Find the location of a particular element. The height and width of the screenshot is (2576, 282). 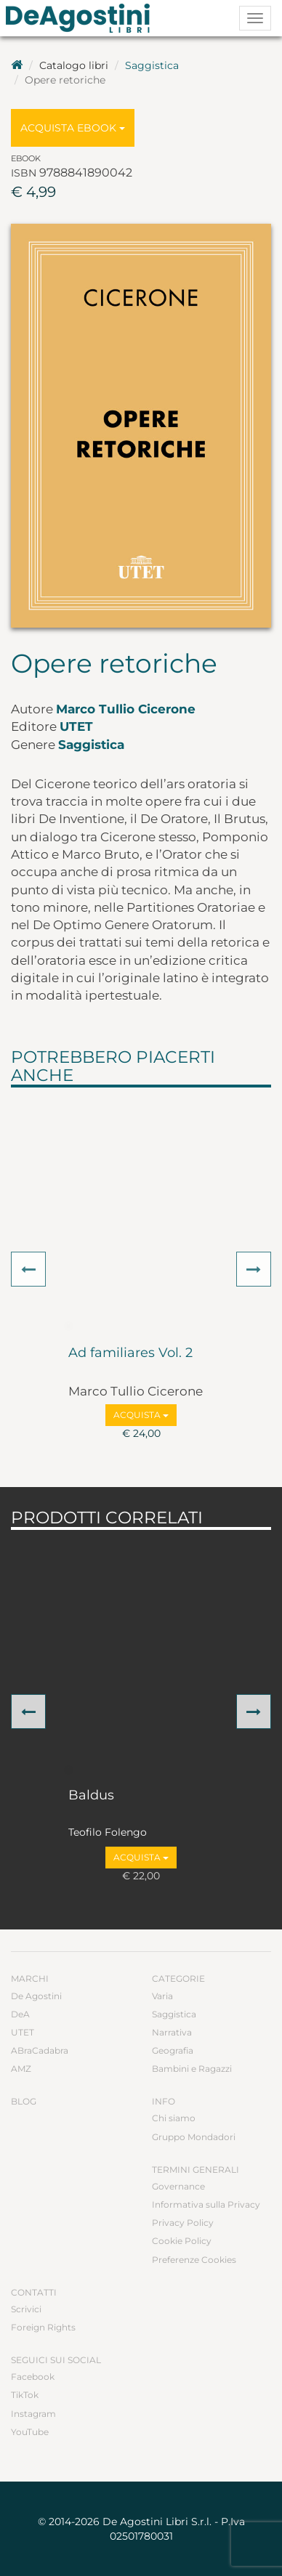

DeA Planeta Libri is located at coordinates (82, 18).